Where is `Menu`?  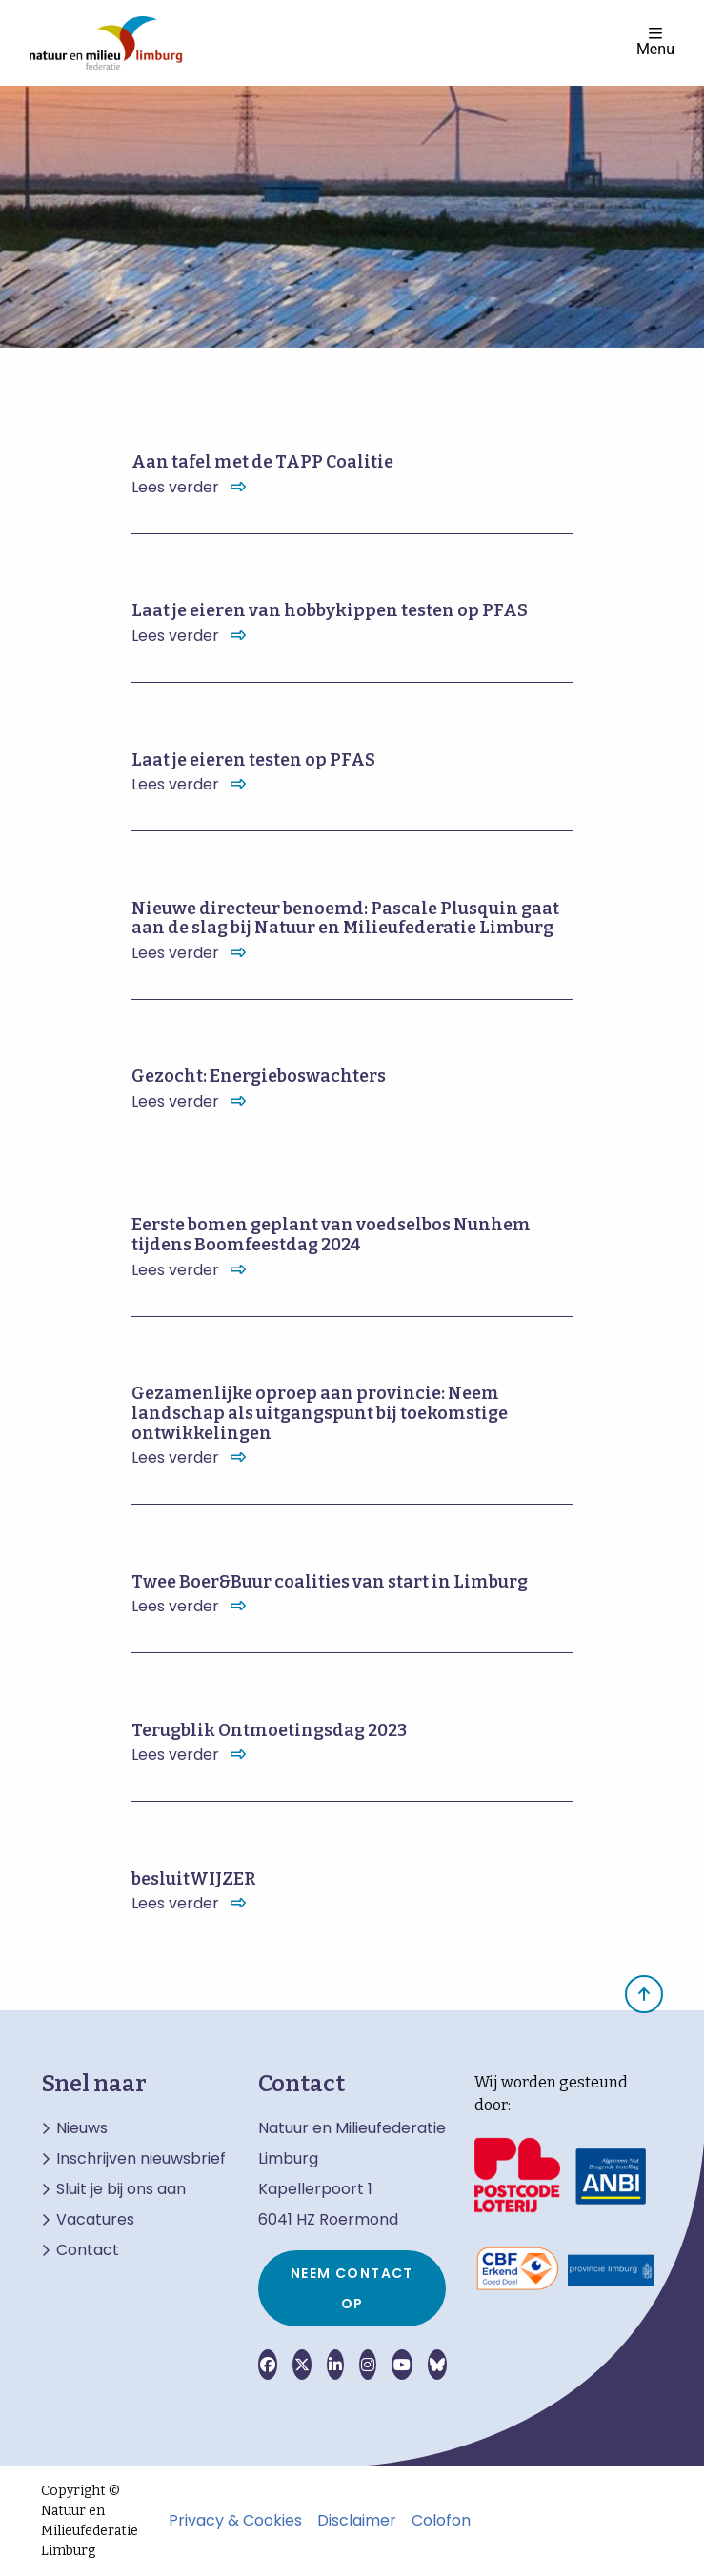 Menu is located at coordinates (655, 41).